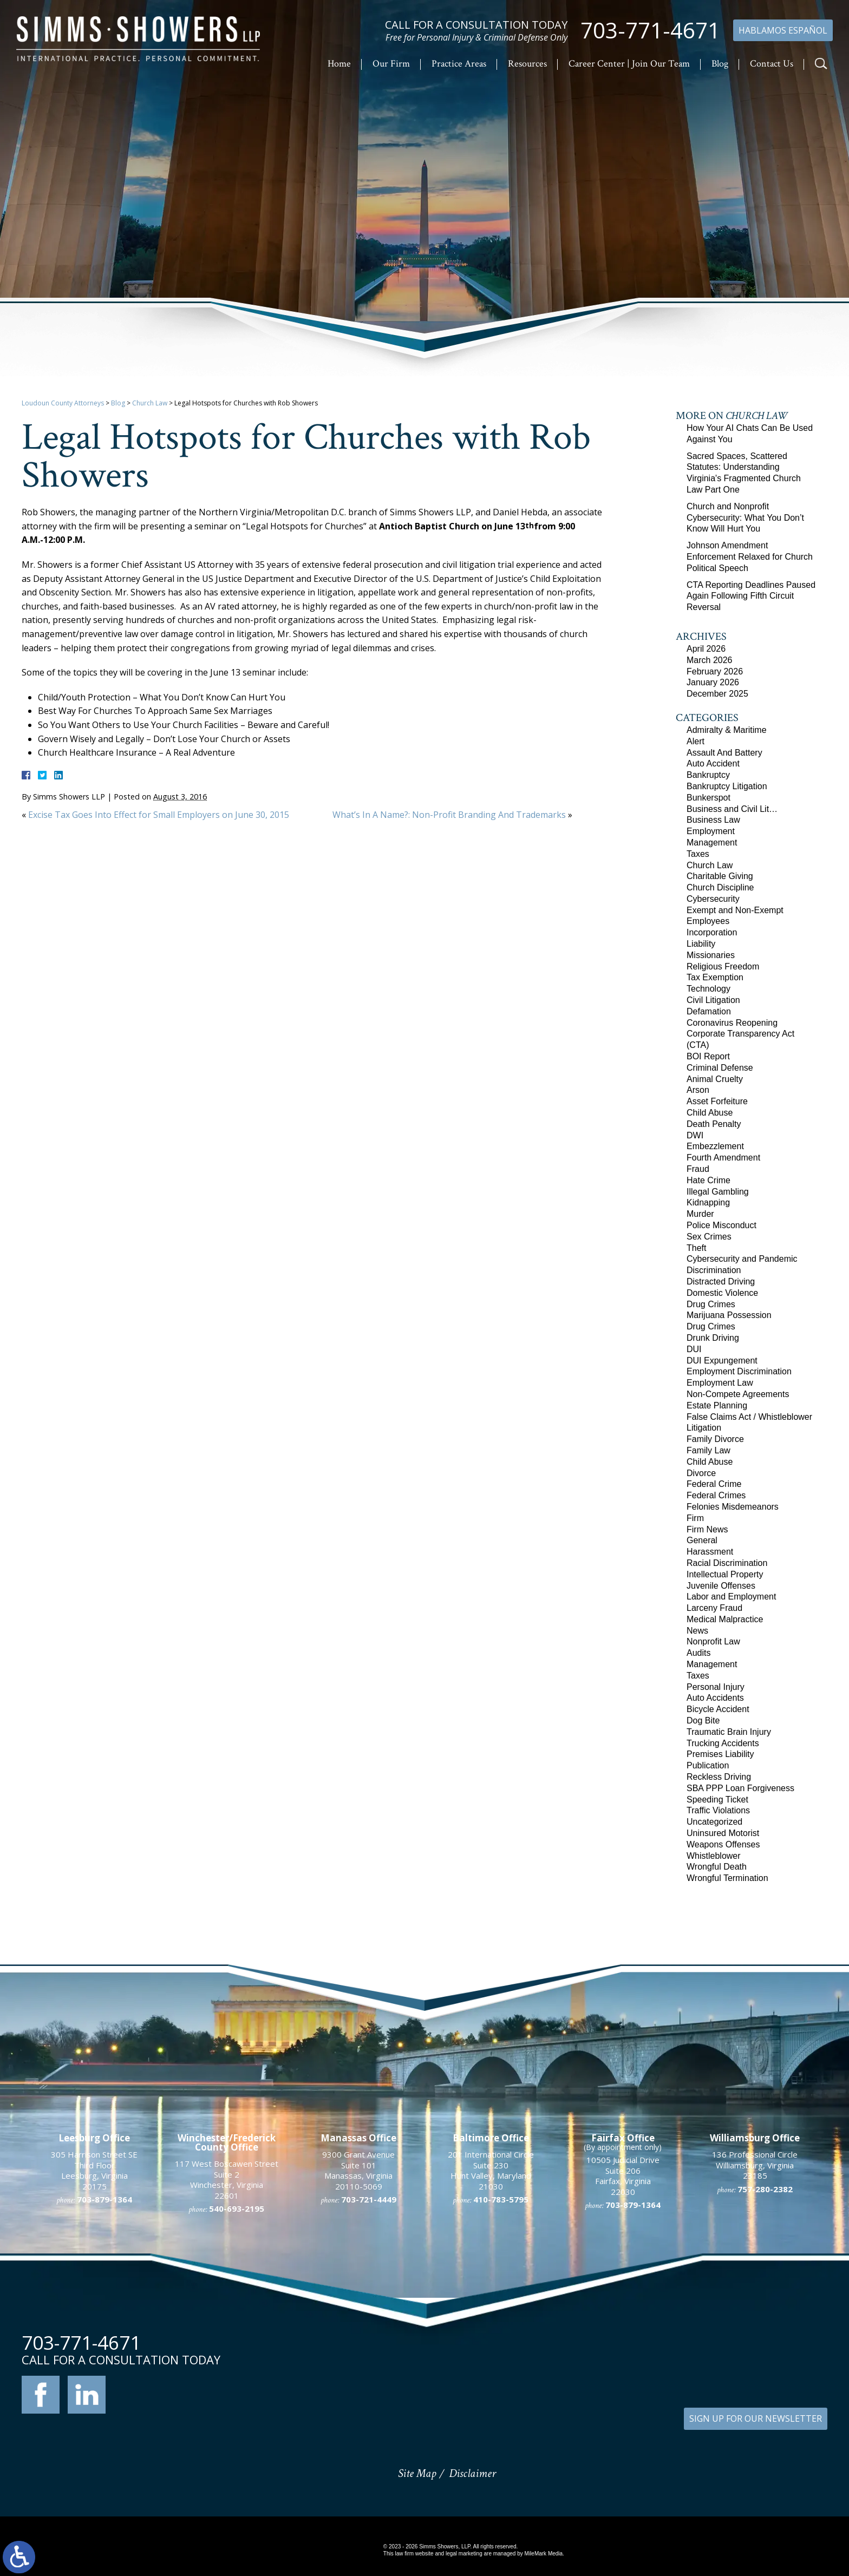 This screenshot has width=849, height=2576. Describe the element at coordinates (720, 1067) in the screenshot. I see `Criminal Defense` at that location.